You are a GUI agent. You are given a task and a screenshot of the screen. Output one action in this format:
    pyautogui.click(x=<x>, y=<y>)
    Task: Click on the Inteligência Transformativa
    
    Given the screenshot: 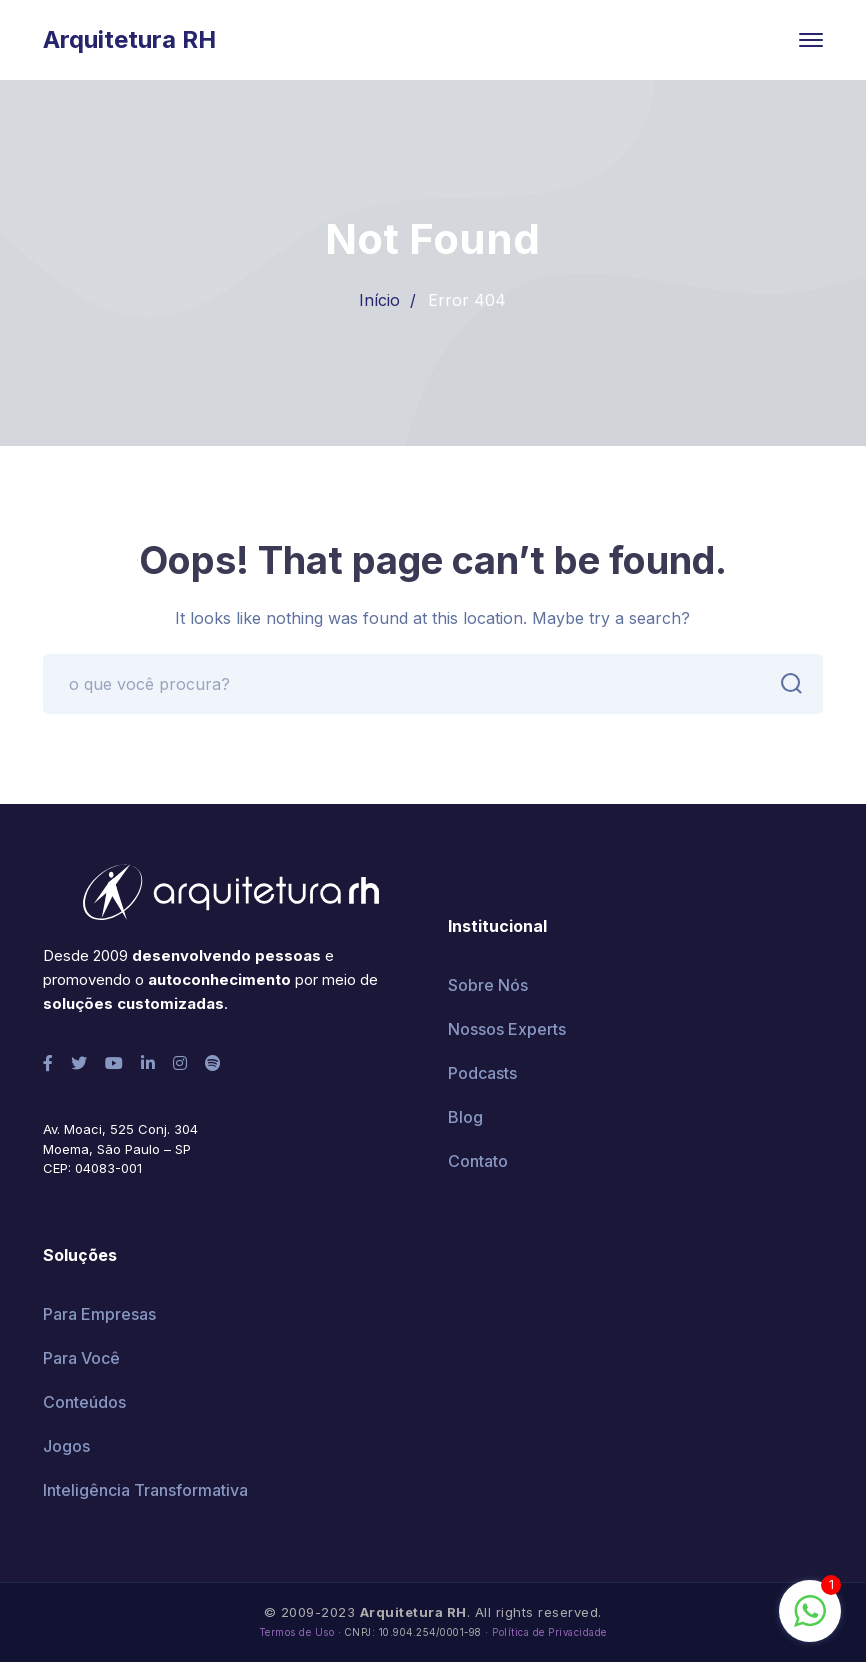 What is the action you would take?
    pyautogui.click(x=145, y=1490)
    